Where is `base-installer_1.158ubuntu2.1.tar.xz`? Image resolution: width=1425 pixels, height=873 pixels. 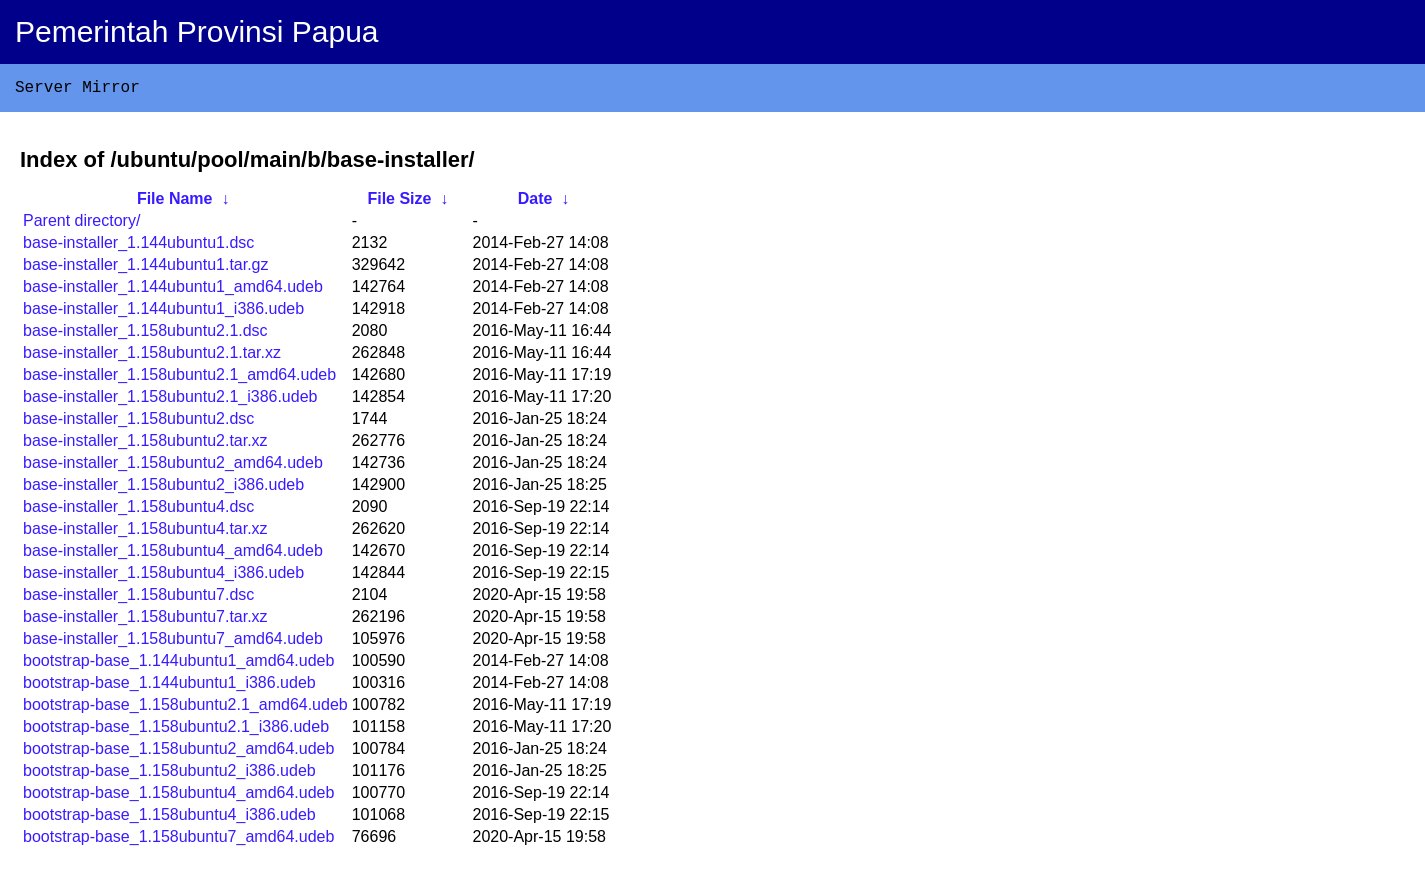
base-installer_1.158ubuntu2.1.tar.xz is located at coordinates (152, 356).